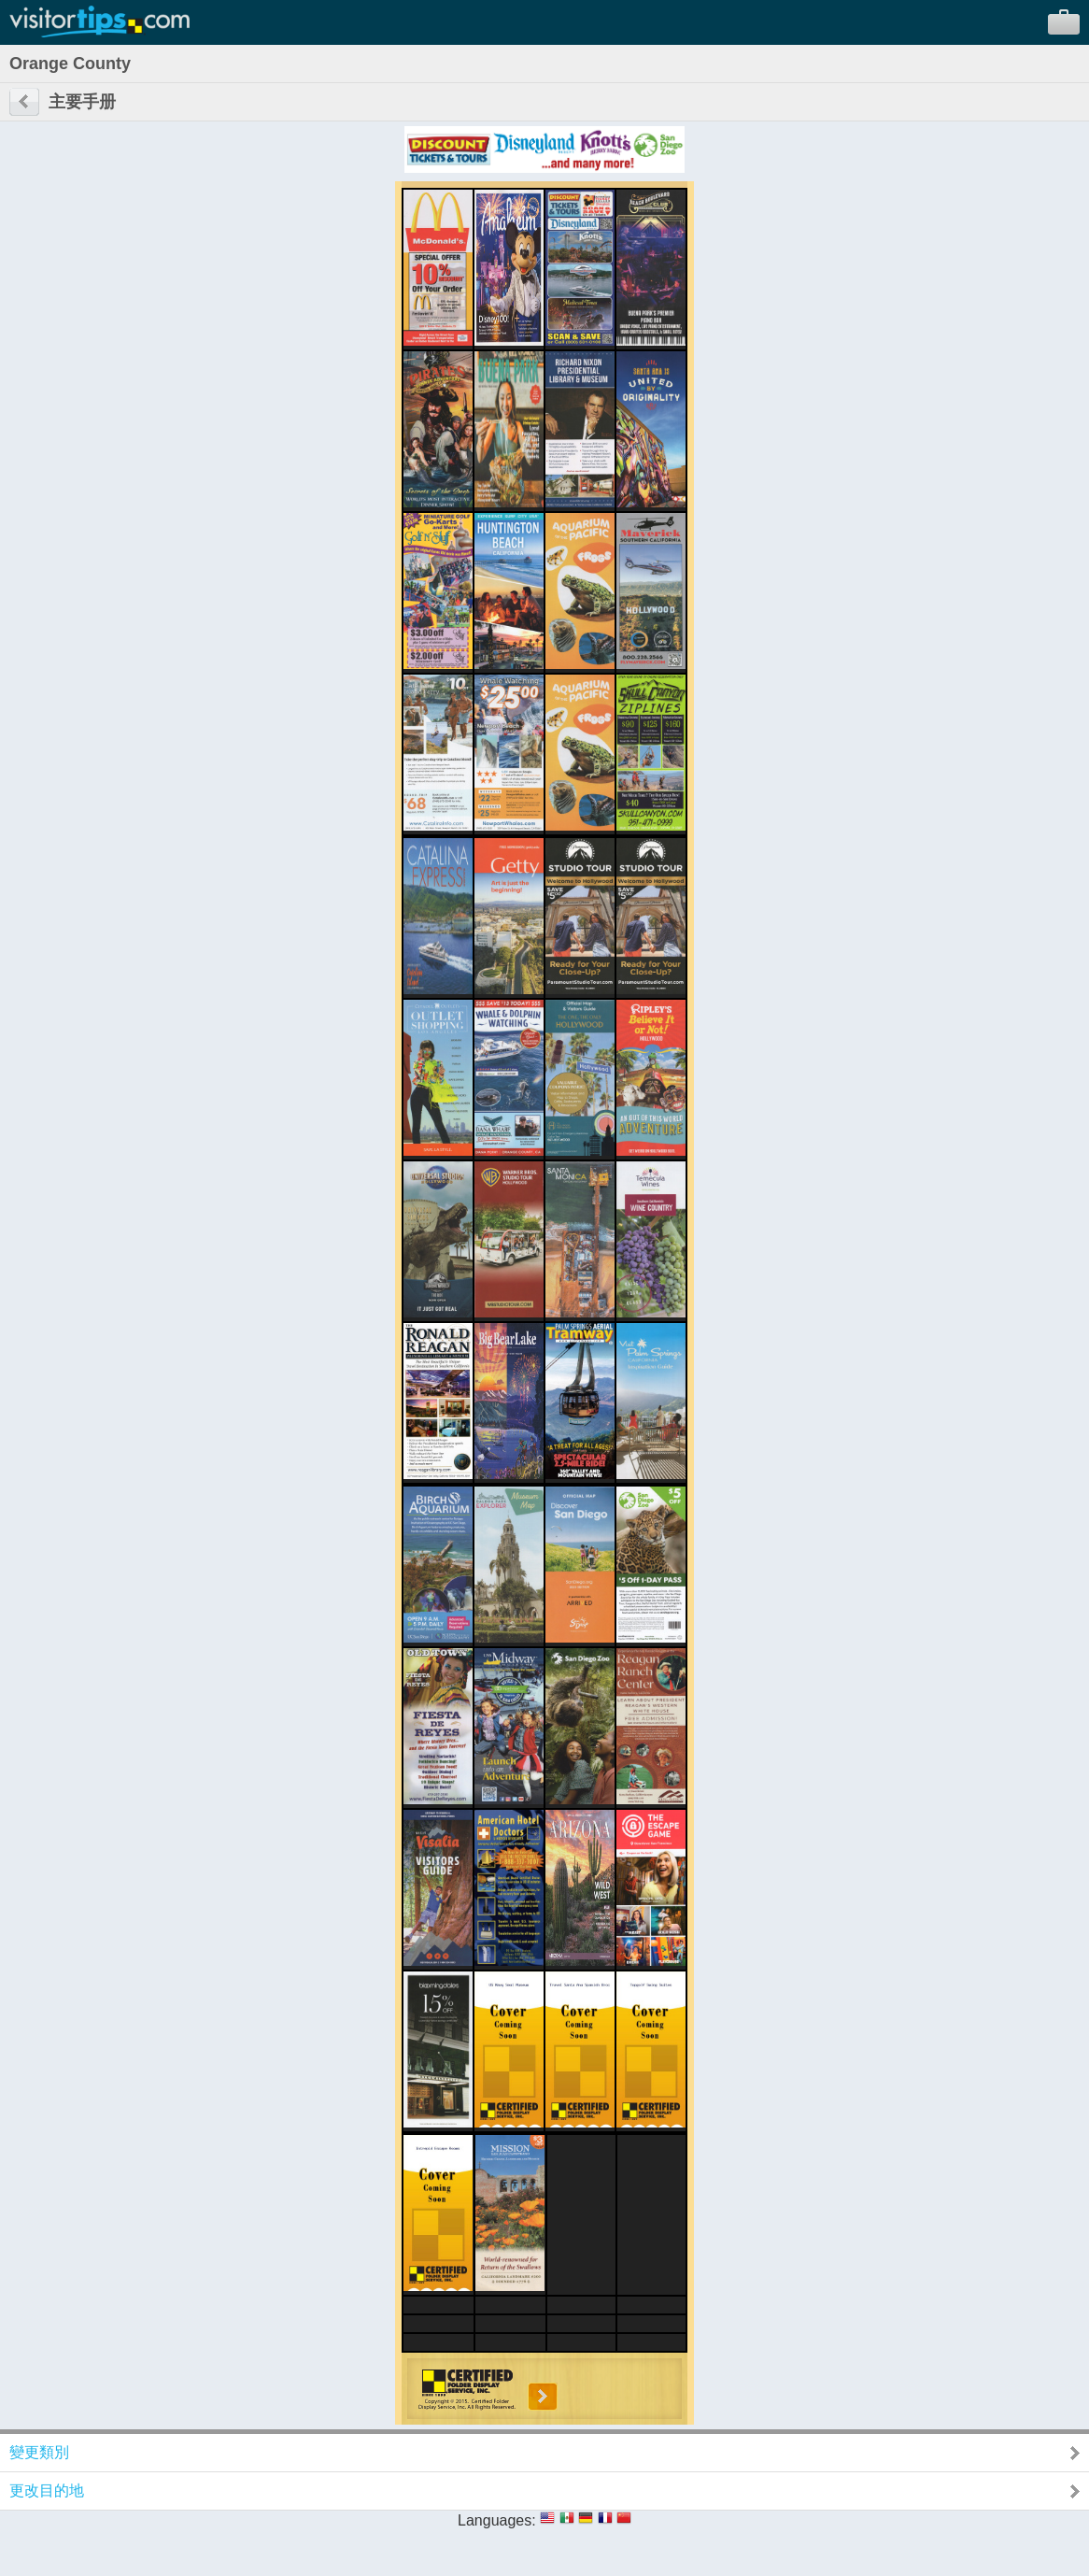 The image size is (1089, 2576). What do you see at coordinates (46, 2490) in the screenshot?
I see `更改目的地` at bounding box center [46, 2490].